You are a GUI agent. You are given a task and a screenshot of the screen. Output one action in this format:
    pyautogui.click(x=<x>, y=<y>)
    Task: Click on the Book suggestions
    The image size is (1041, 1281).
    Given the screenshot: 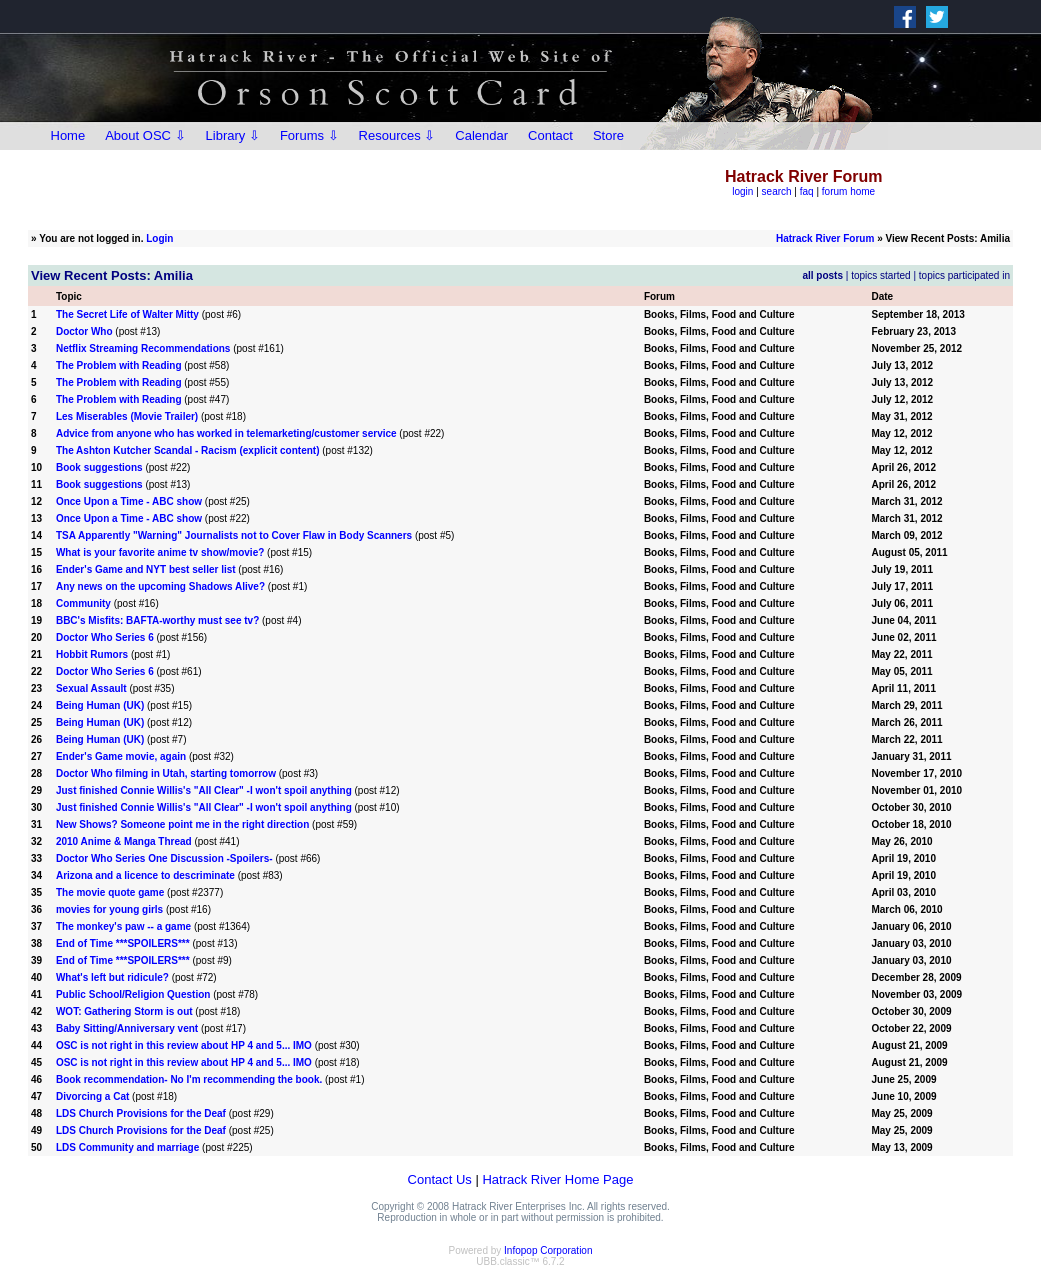 What is the action you would take?
    pyautogui.click(x=100, y=467)
    